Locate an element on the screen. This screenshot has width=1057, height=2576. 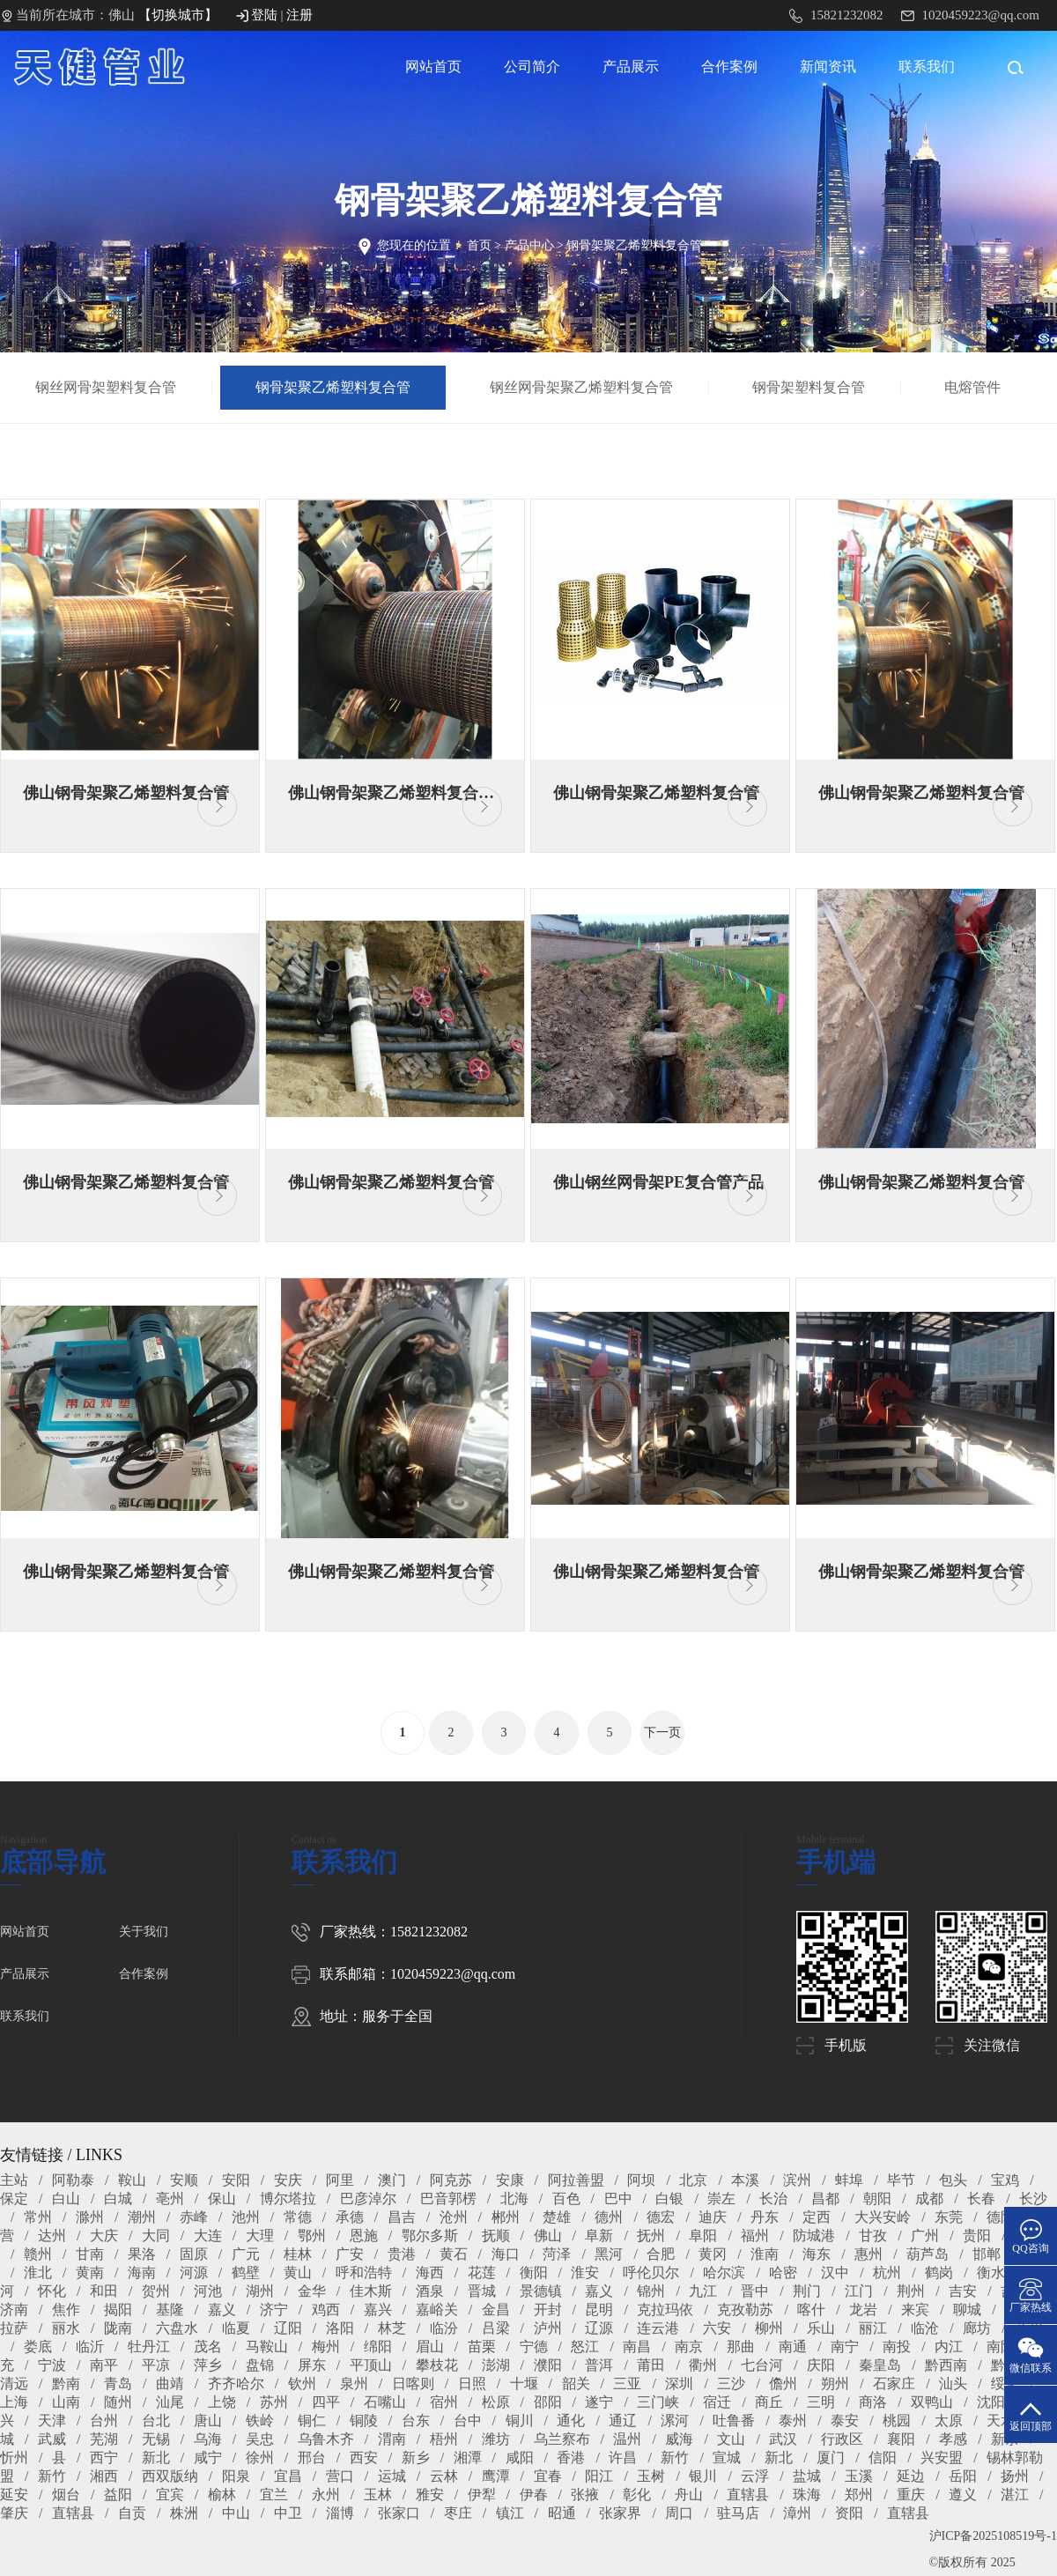
昌都 is located at coordinates (825, 2198).